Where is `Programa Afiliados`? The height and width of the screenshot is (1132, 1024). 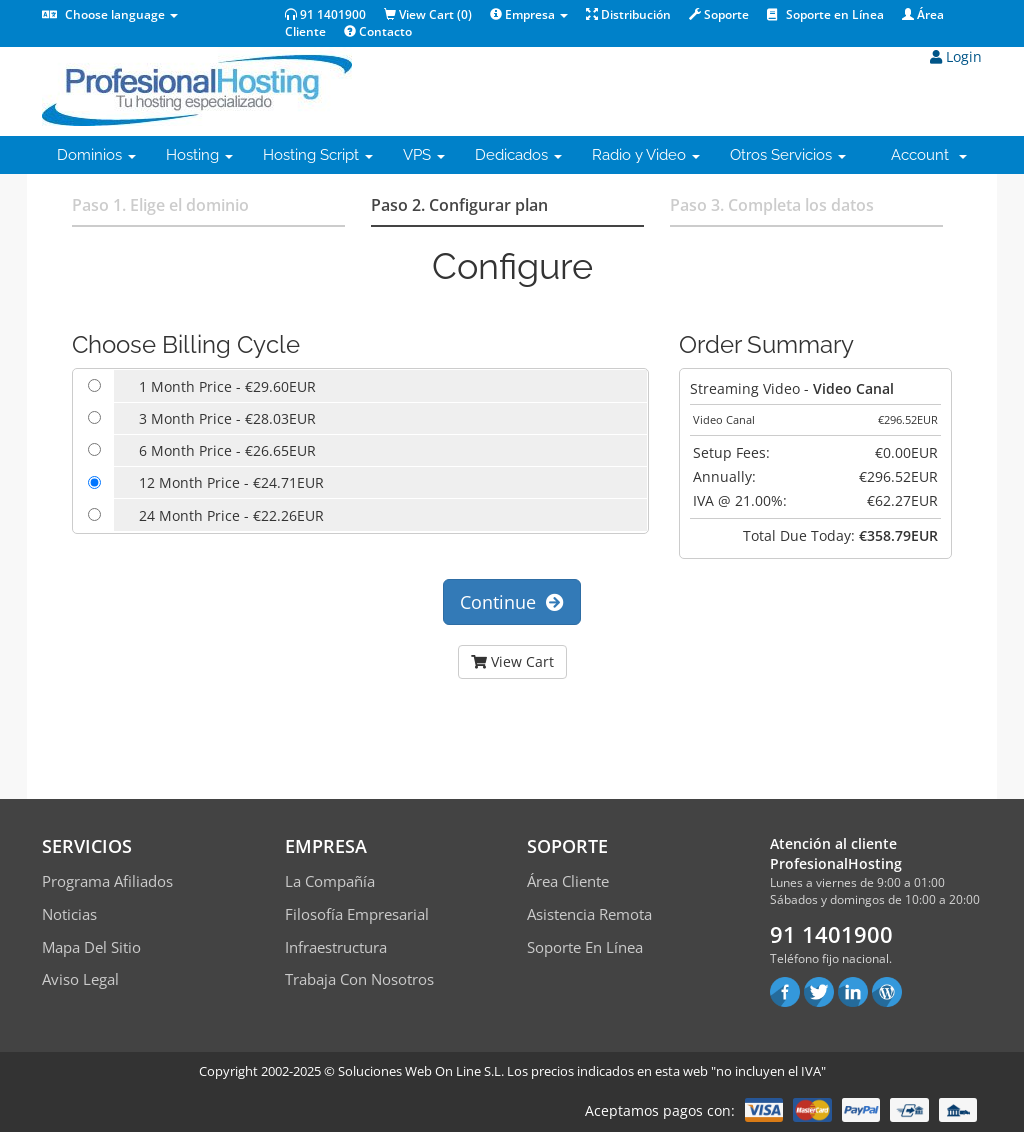 Programa Afiliados is located at coordinates (107, 881).